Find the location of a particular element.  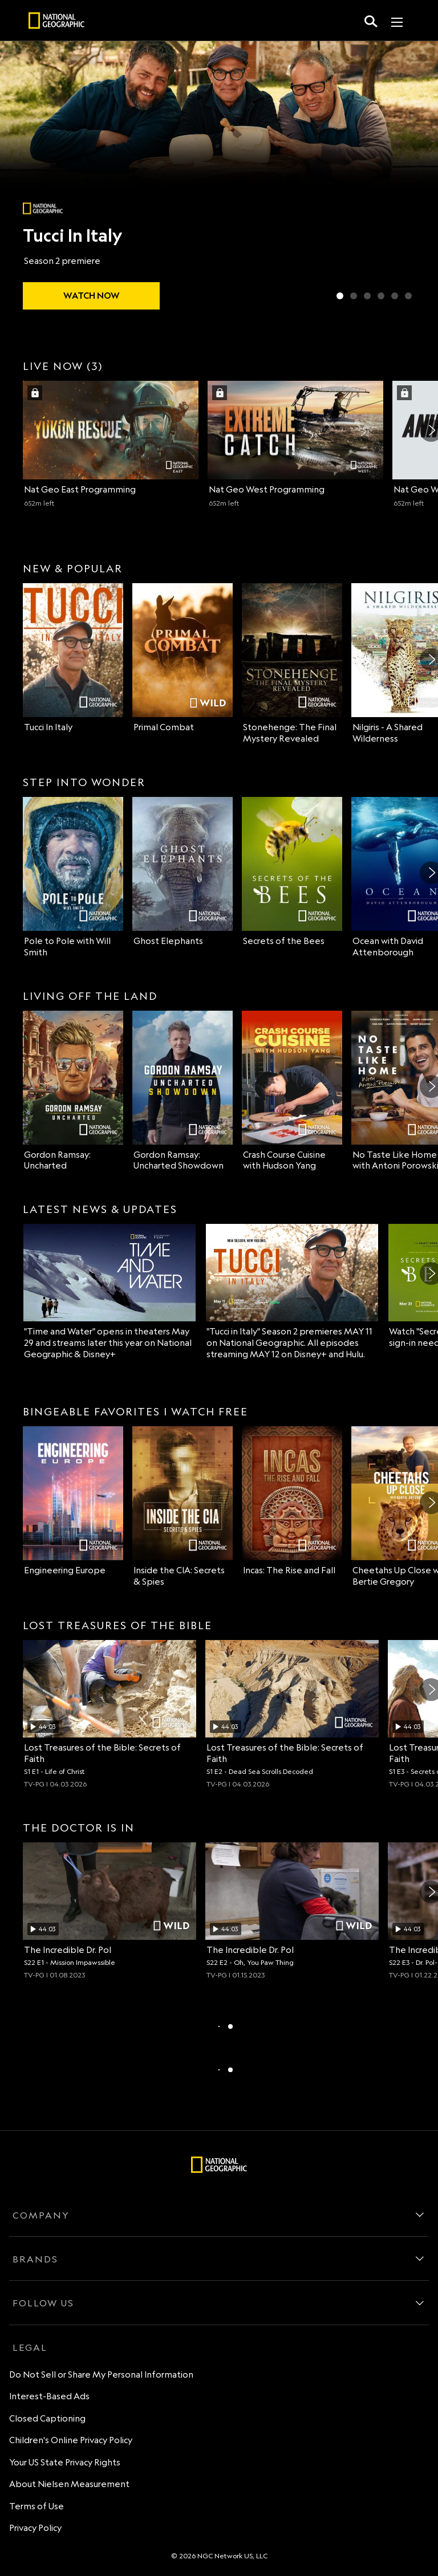

[Primal Combat on Nat Geo Wild] is located at coordinates (182, 658).